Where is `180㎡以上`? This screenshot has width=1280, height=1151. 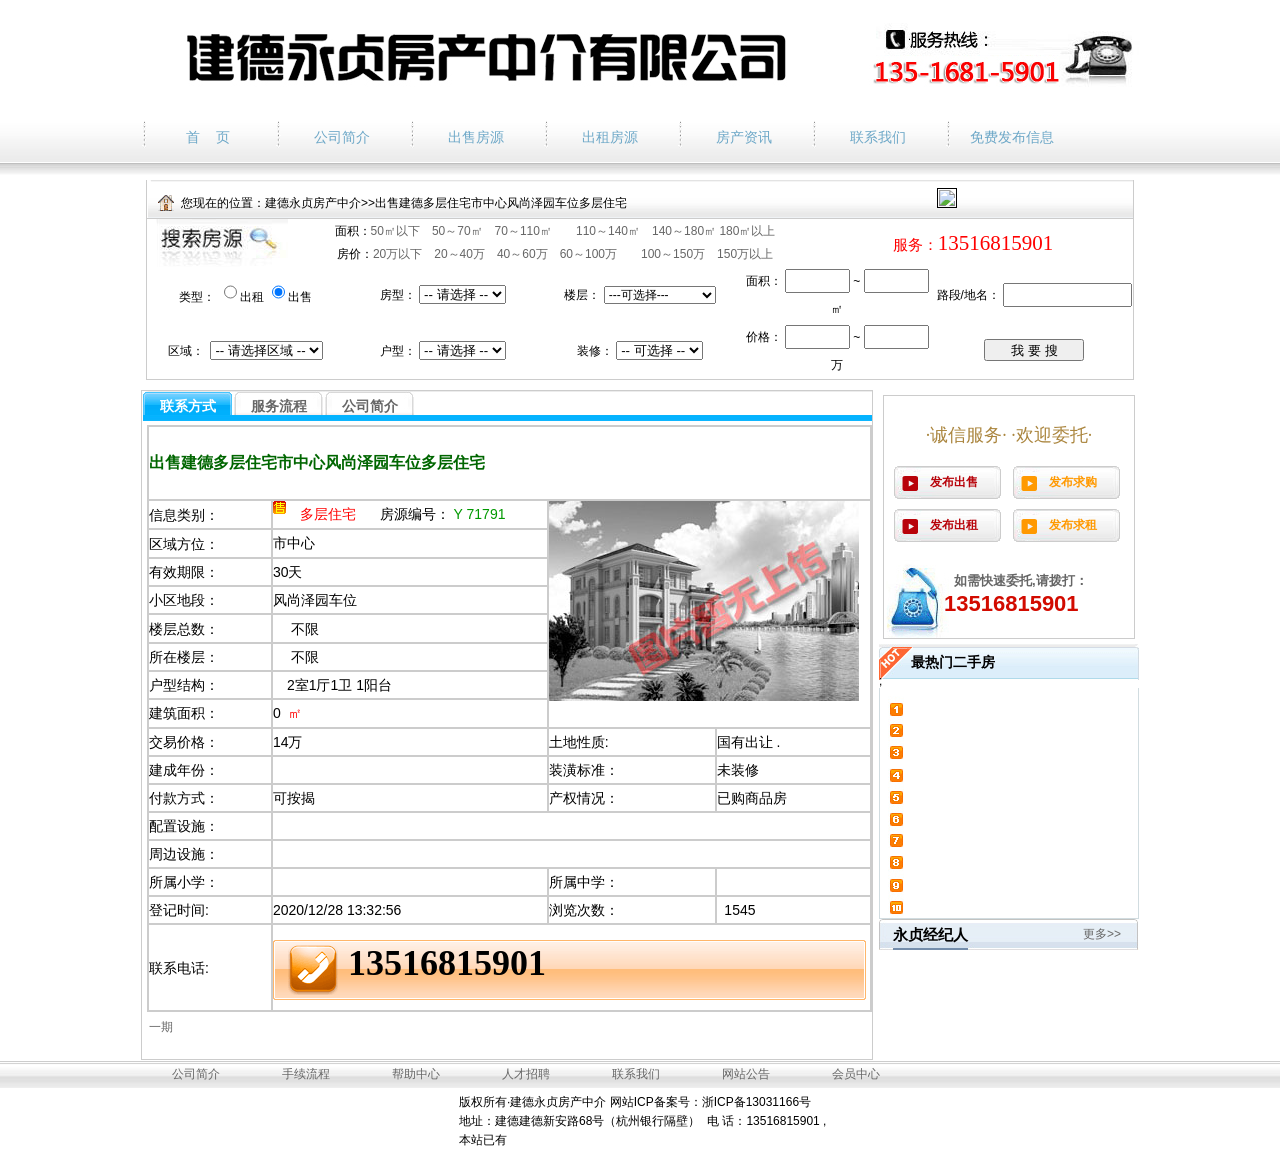 180㎡以上 is located at coordinates (747, 231).